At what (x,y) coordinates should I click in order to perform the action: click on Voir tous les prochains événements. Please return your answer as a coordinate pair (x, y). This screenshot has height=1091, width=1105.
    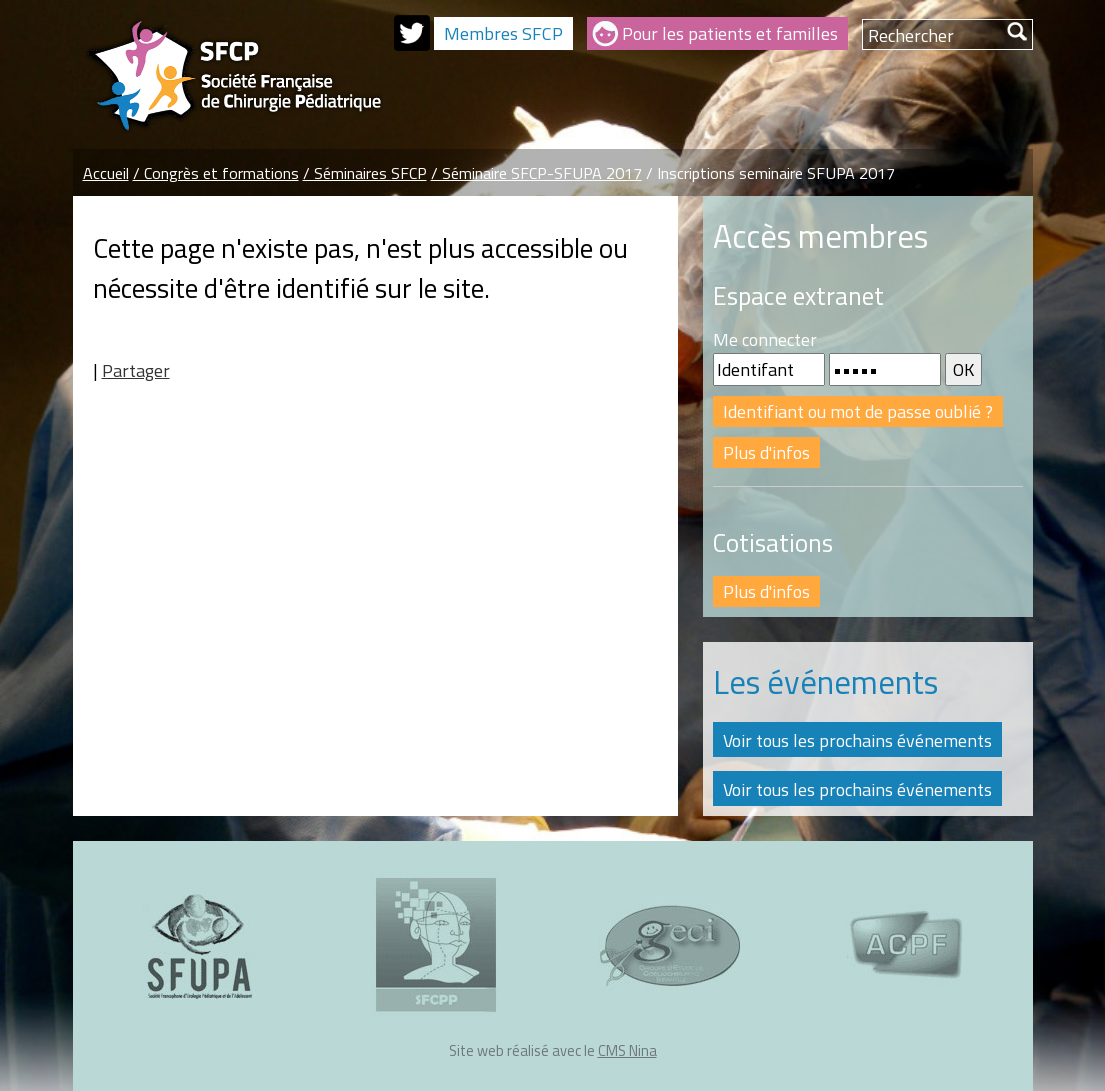
    Looking at the image, I should click on (857, 740).